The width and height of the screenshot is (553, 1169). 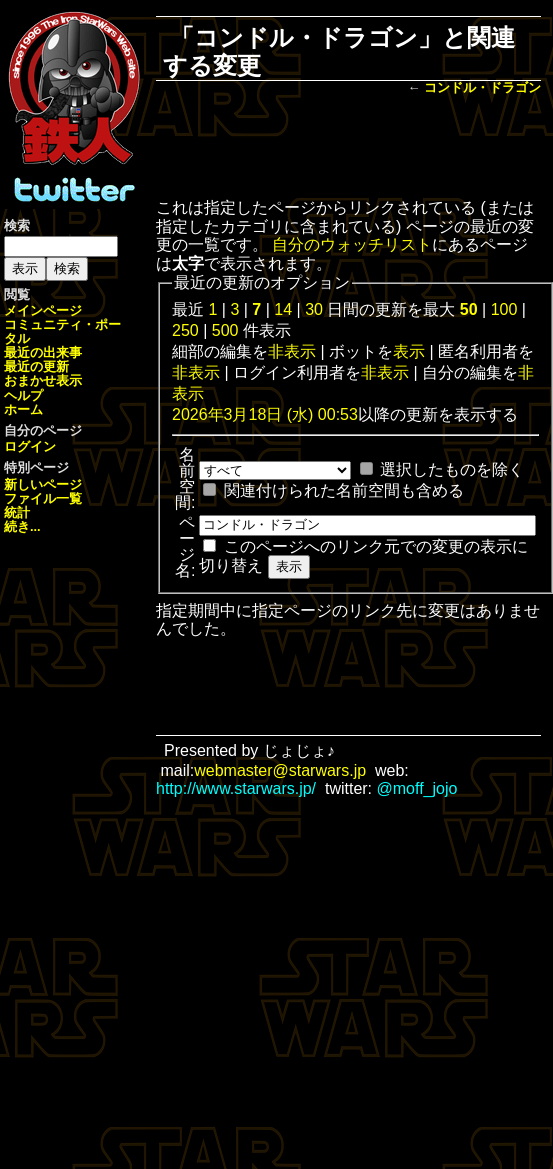 I want to click on 250, so click(x=185, y=330).